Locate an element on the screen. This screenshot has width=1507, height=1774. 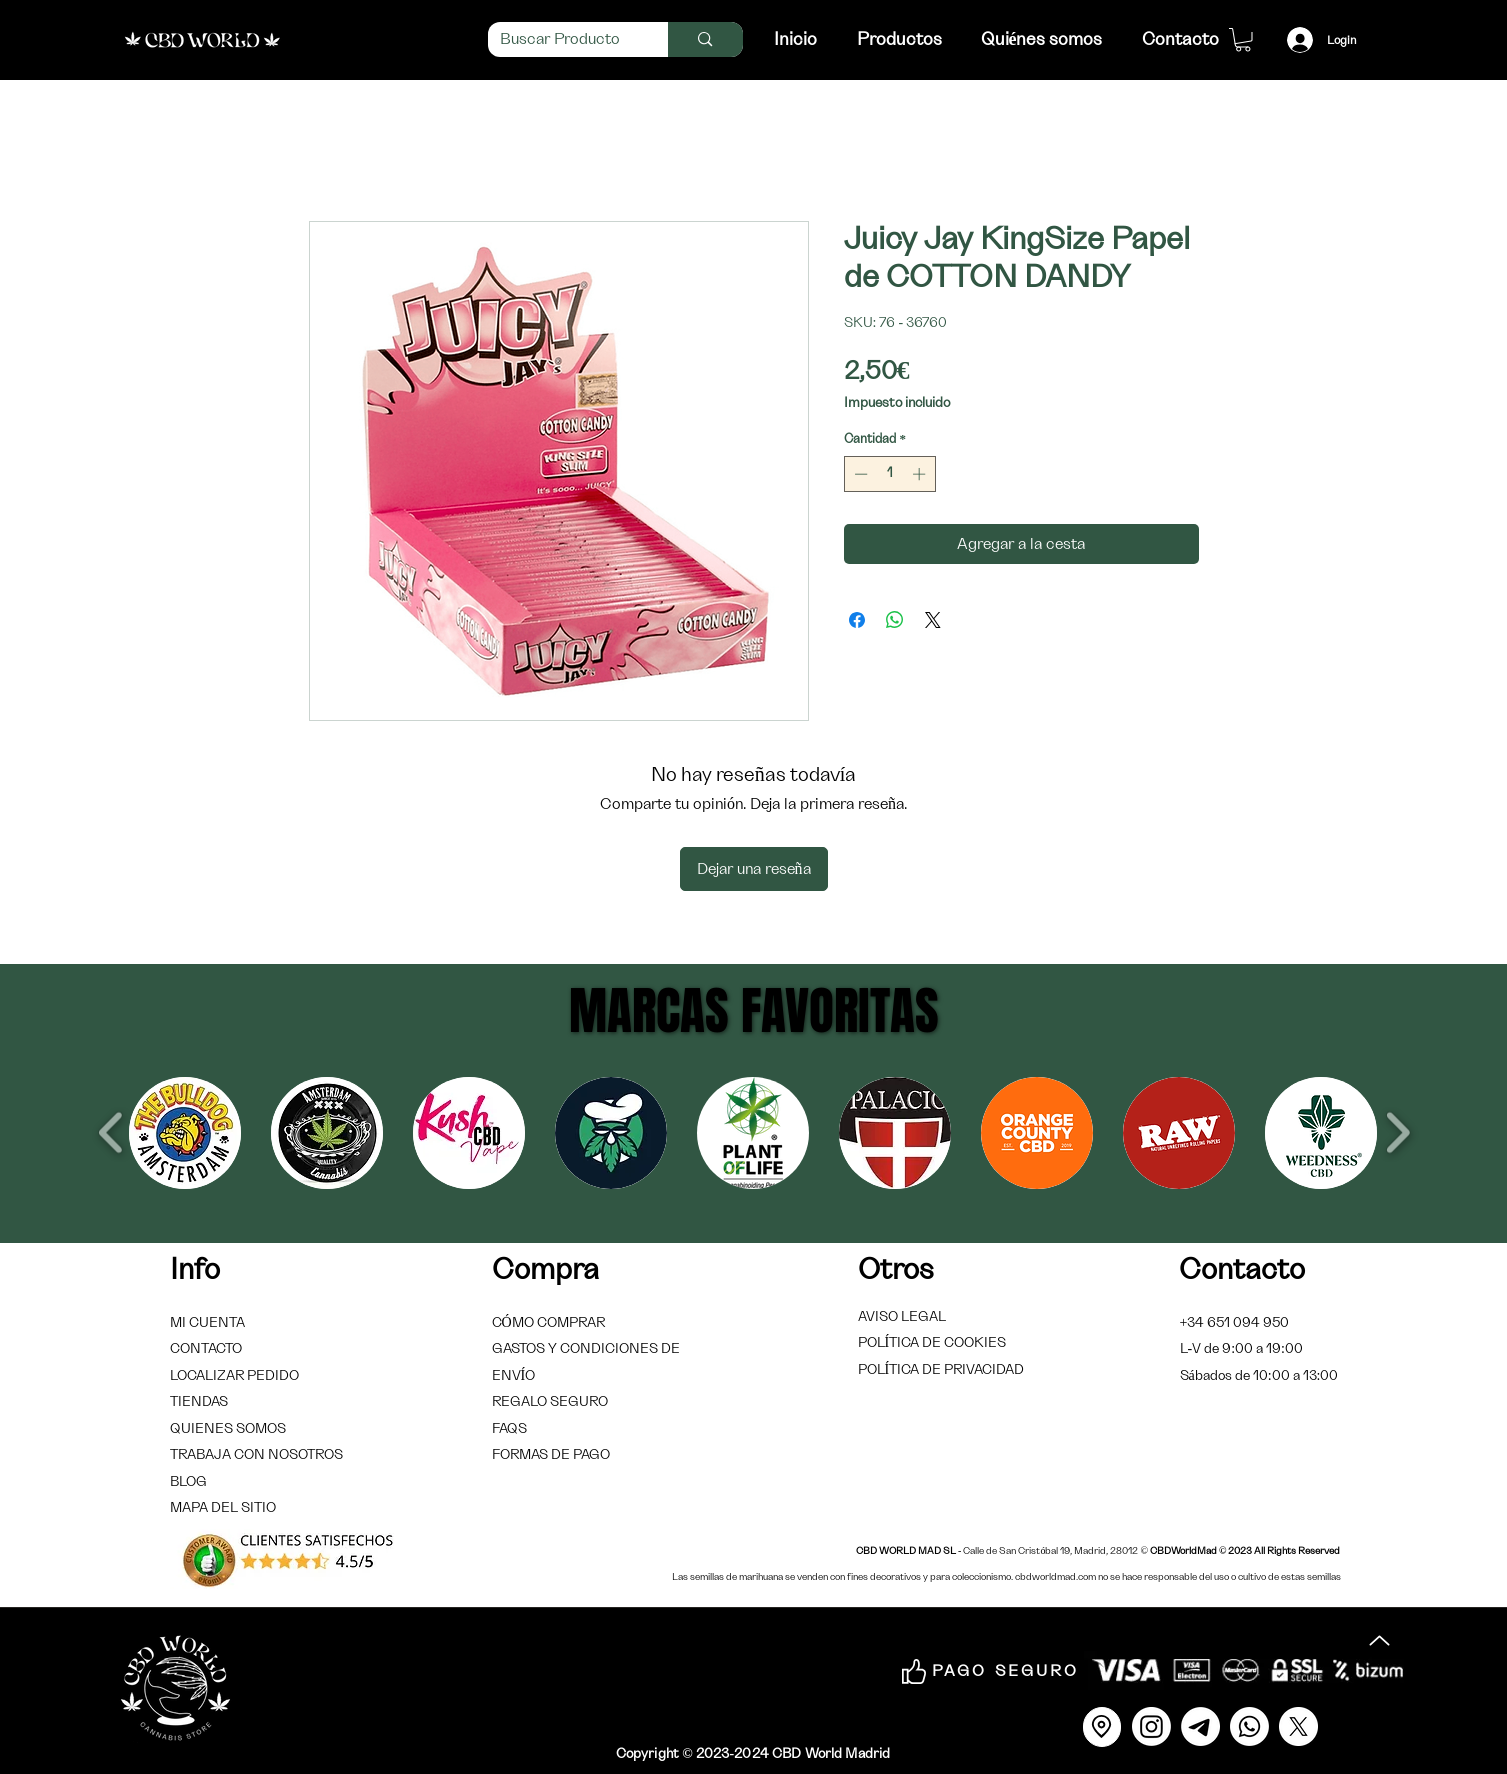
[spinbutton] is located at coordinates (889, 474).